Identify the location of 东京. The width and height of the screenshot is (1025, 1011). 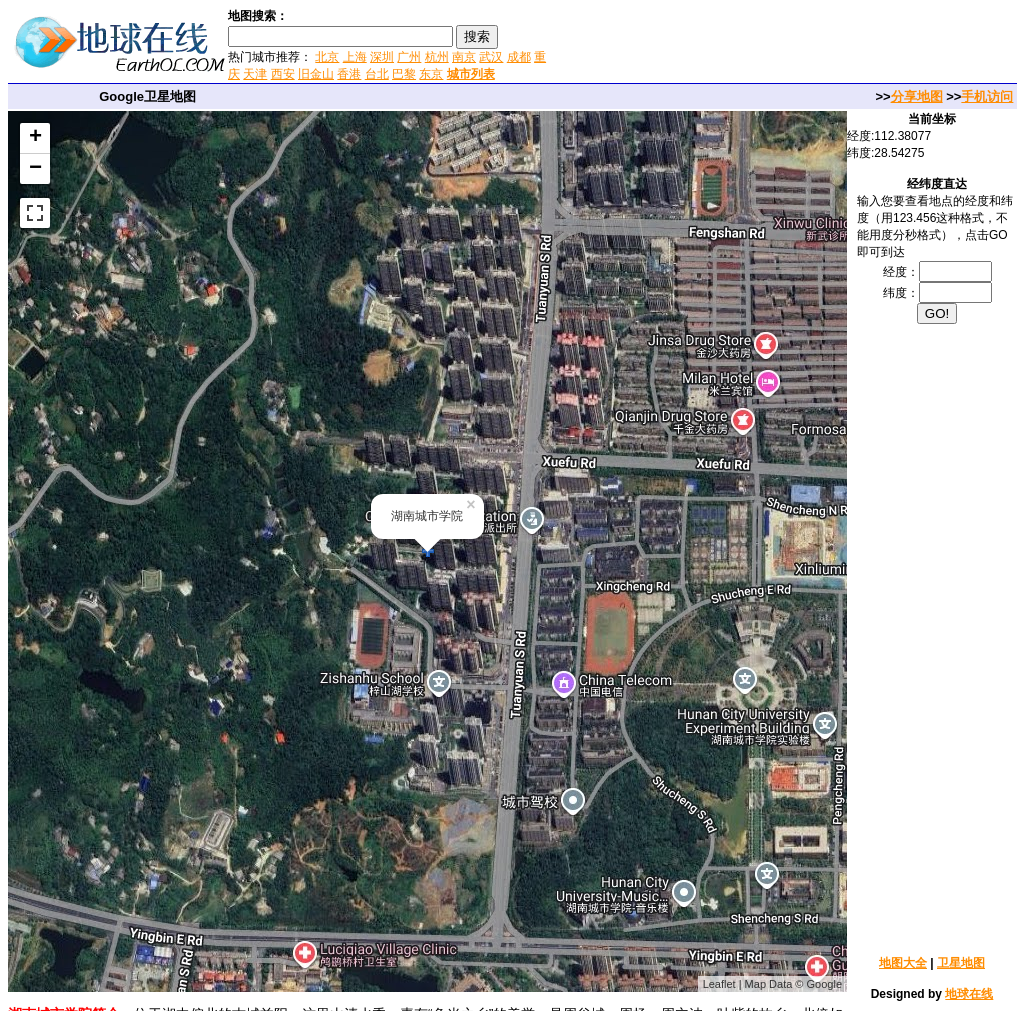
(431, 74).